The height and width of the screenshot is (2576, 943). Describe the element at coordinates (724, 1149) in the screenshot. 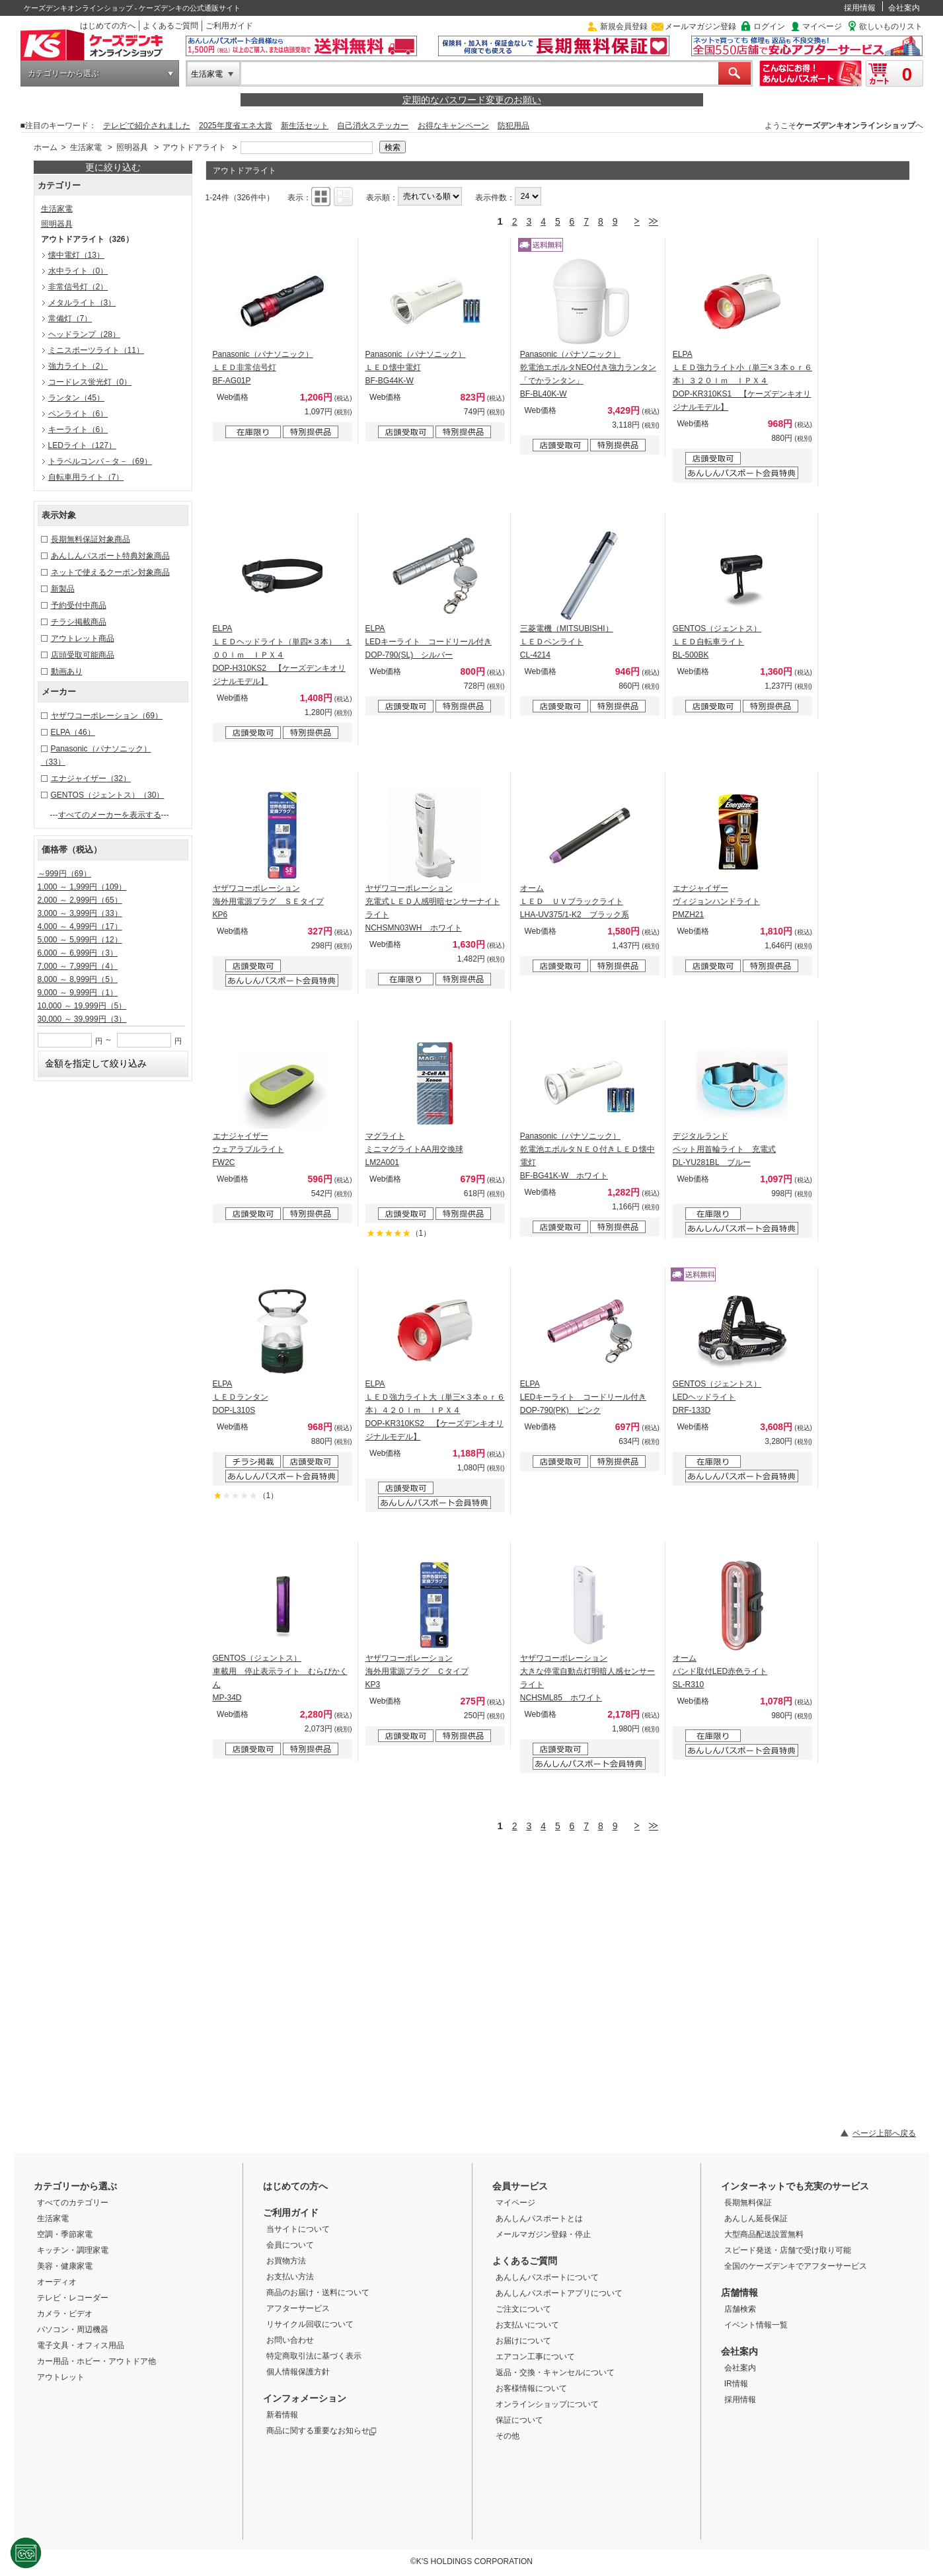

I see `デジタルランド ペット用首輪ライト 充電式 DL-YU281BL ブルー` at that location.